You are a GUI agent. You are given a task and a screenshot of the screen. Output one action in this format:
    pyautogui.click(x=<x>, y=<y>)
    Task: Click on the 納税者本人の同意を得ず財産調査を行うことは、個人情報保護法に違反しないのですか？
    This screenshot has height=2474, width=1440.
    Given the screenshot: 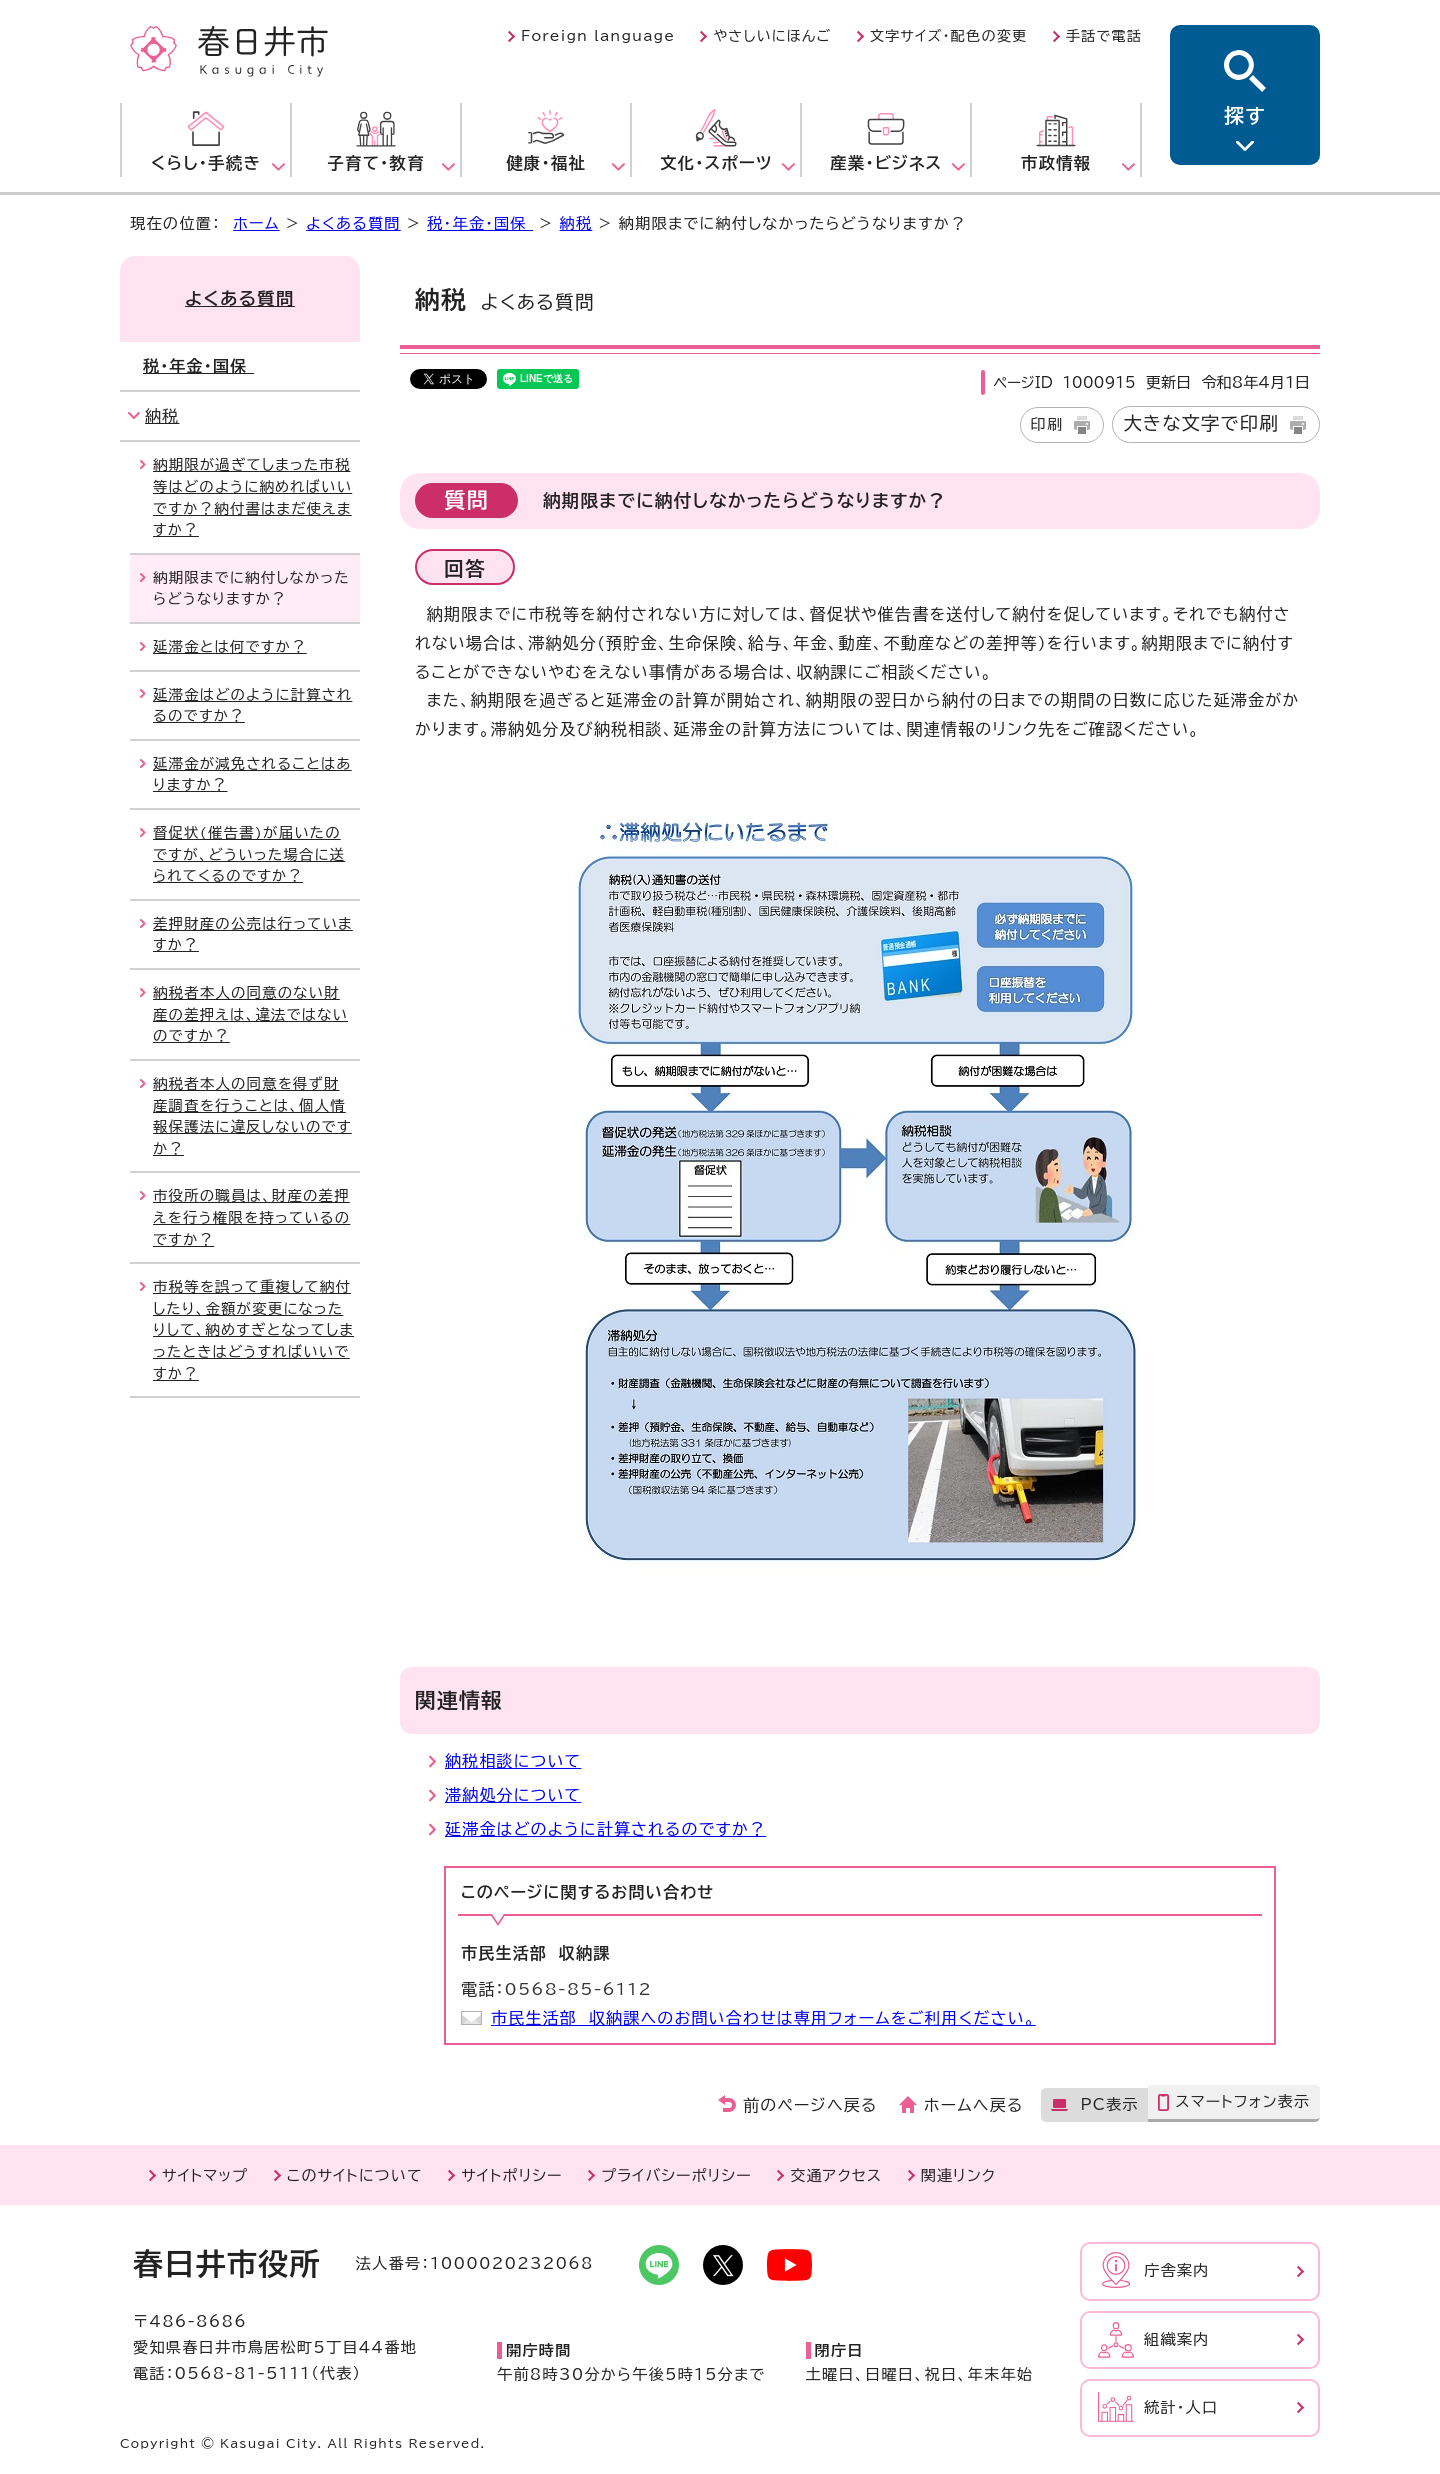 What is the action you would take?
    pyautogui.click(x=252, y=1116)
    